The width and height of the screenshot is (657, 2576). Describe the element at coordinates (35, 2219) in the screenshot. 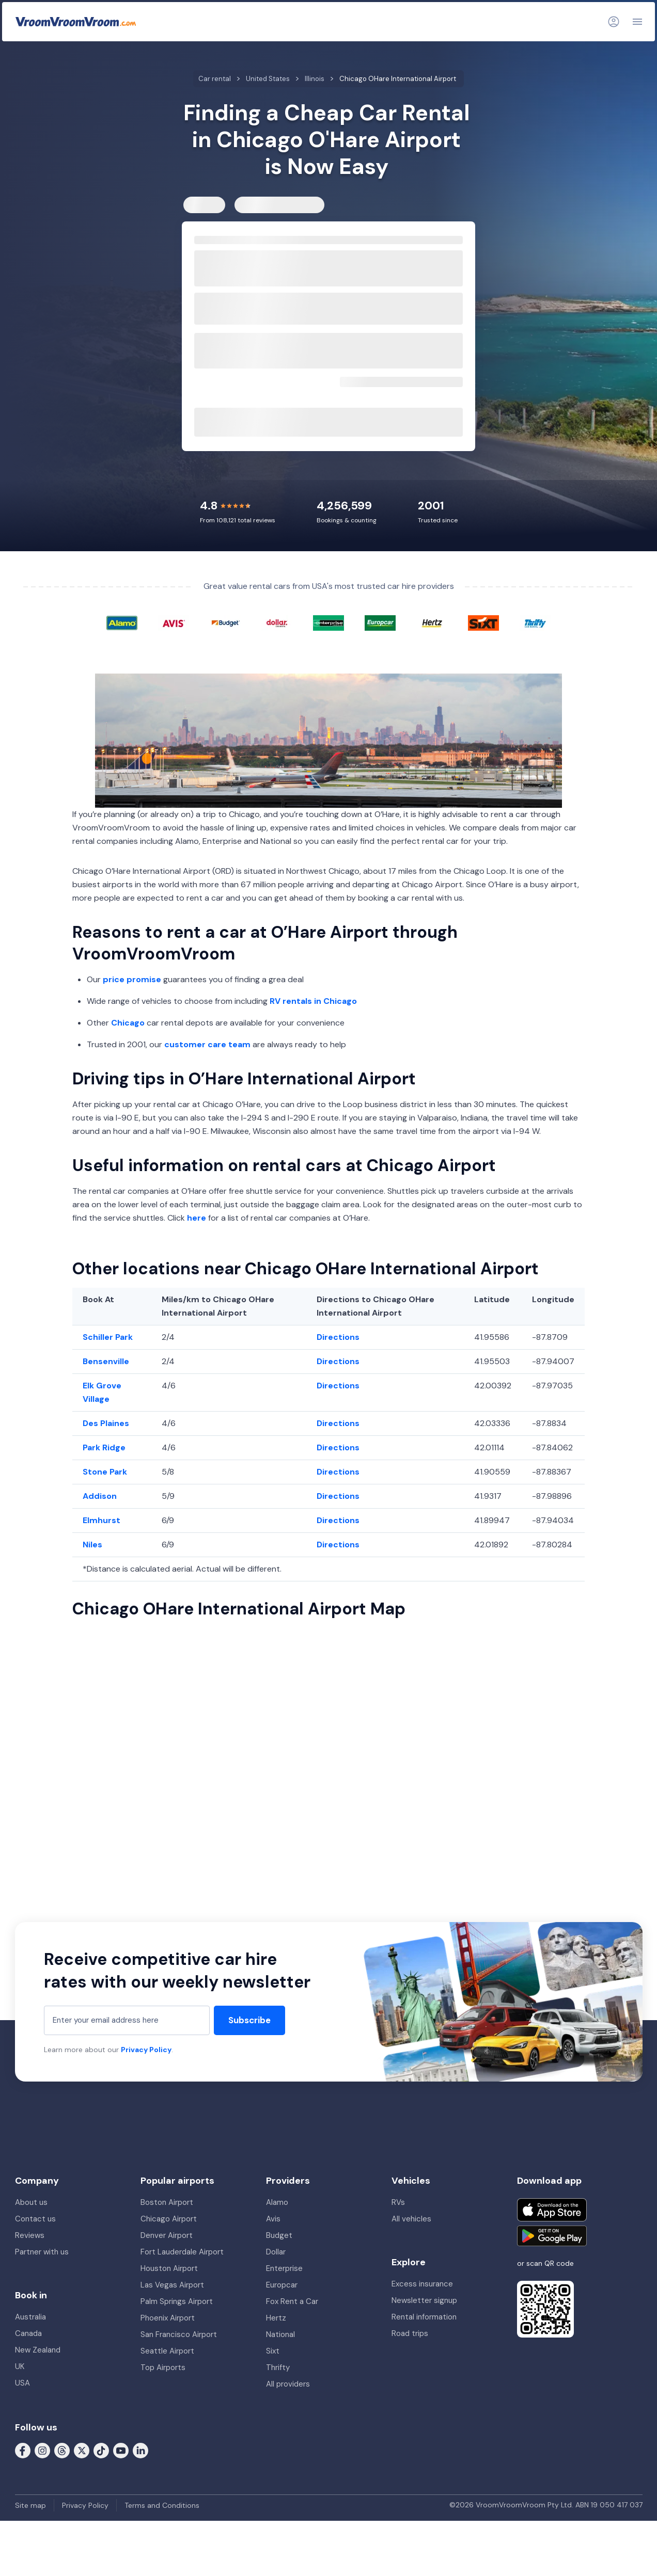

I see `Contact us` at that location.